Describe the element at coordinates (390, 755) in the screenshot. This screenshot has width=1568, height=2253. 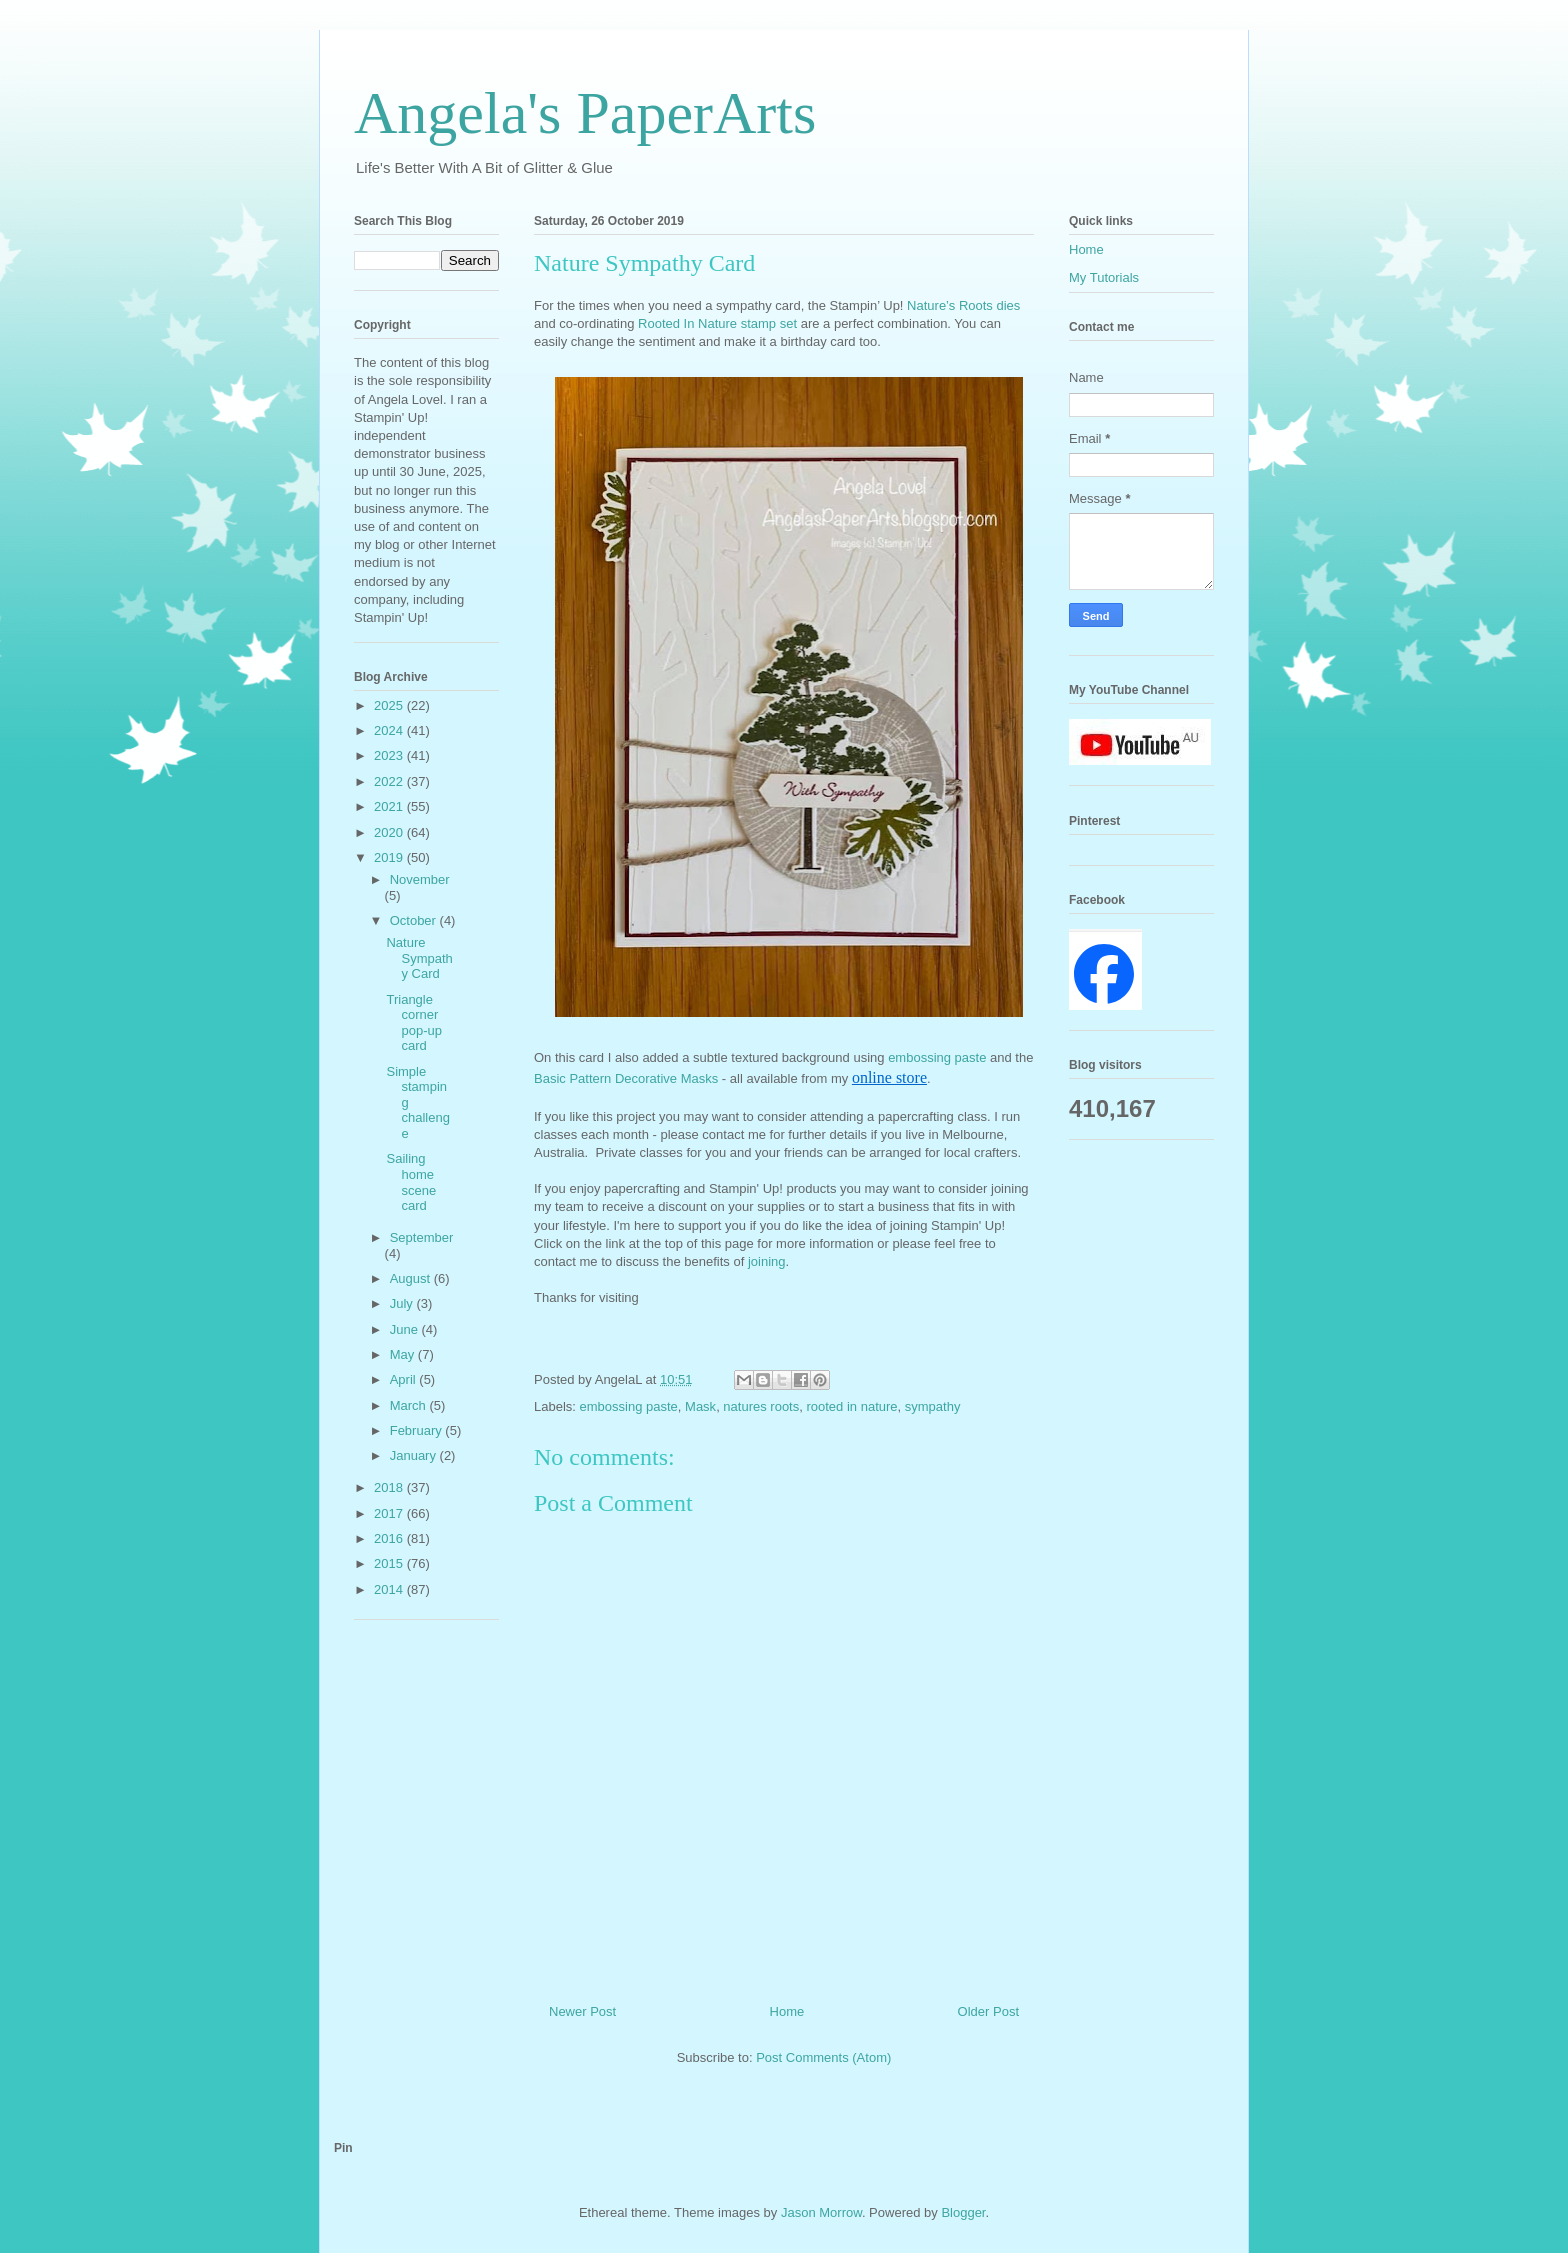
I see `2023` at that location.